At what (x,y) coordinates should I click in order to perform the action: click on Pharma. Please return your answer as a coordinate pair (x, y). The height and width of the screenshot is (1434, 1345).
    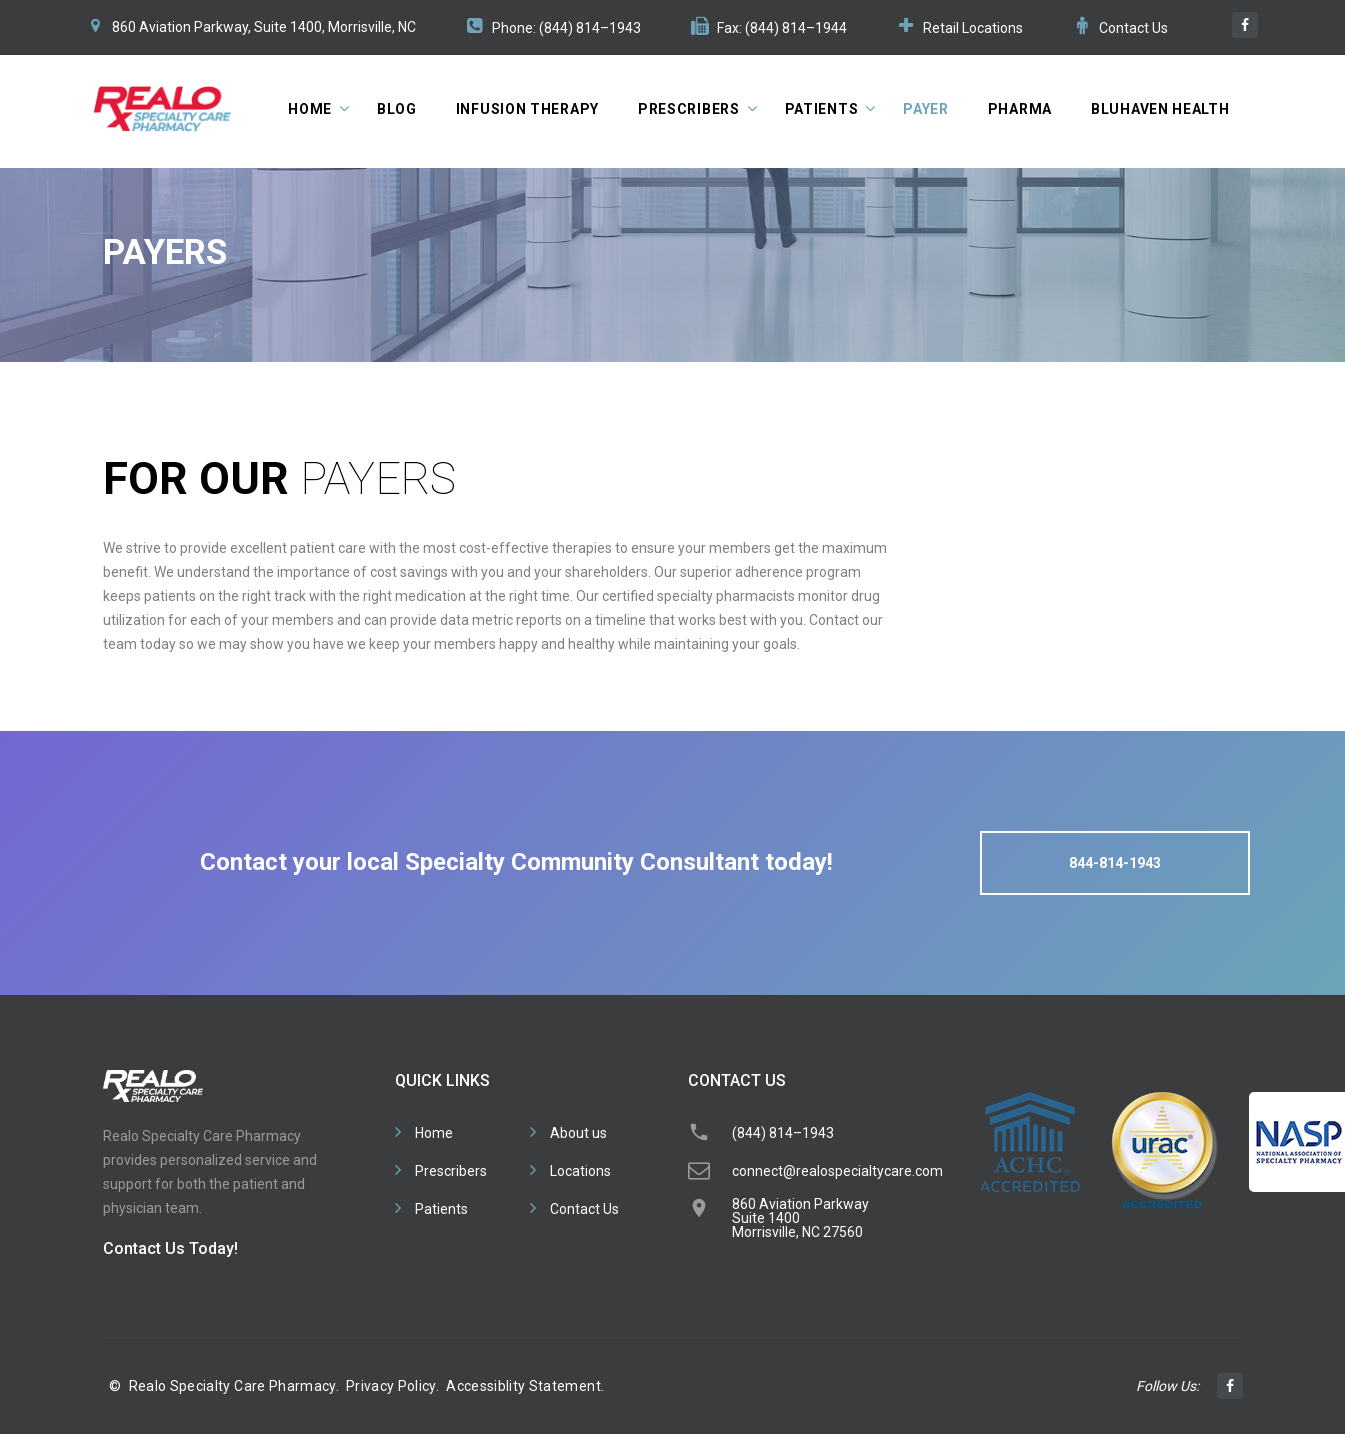
    Looking at the image, I should click on (1020, 109).